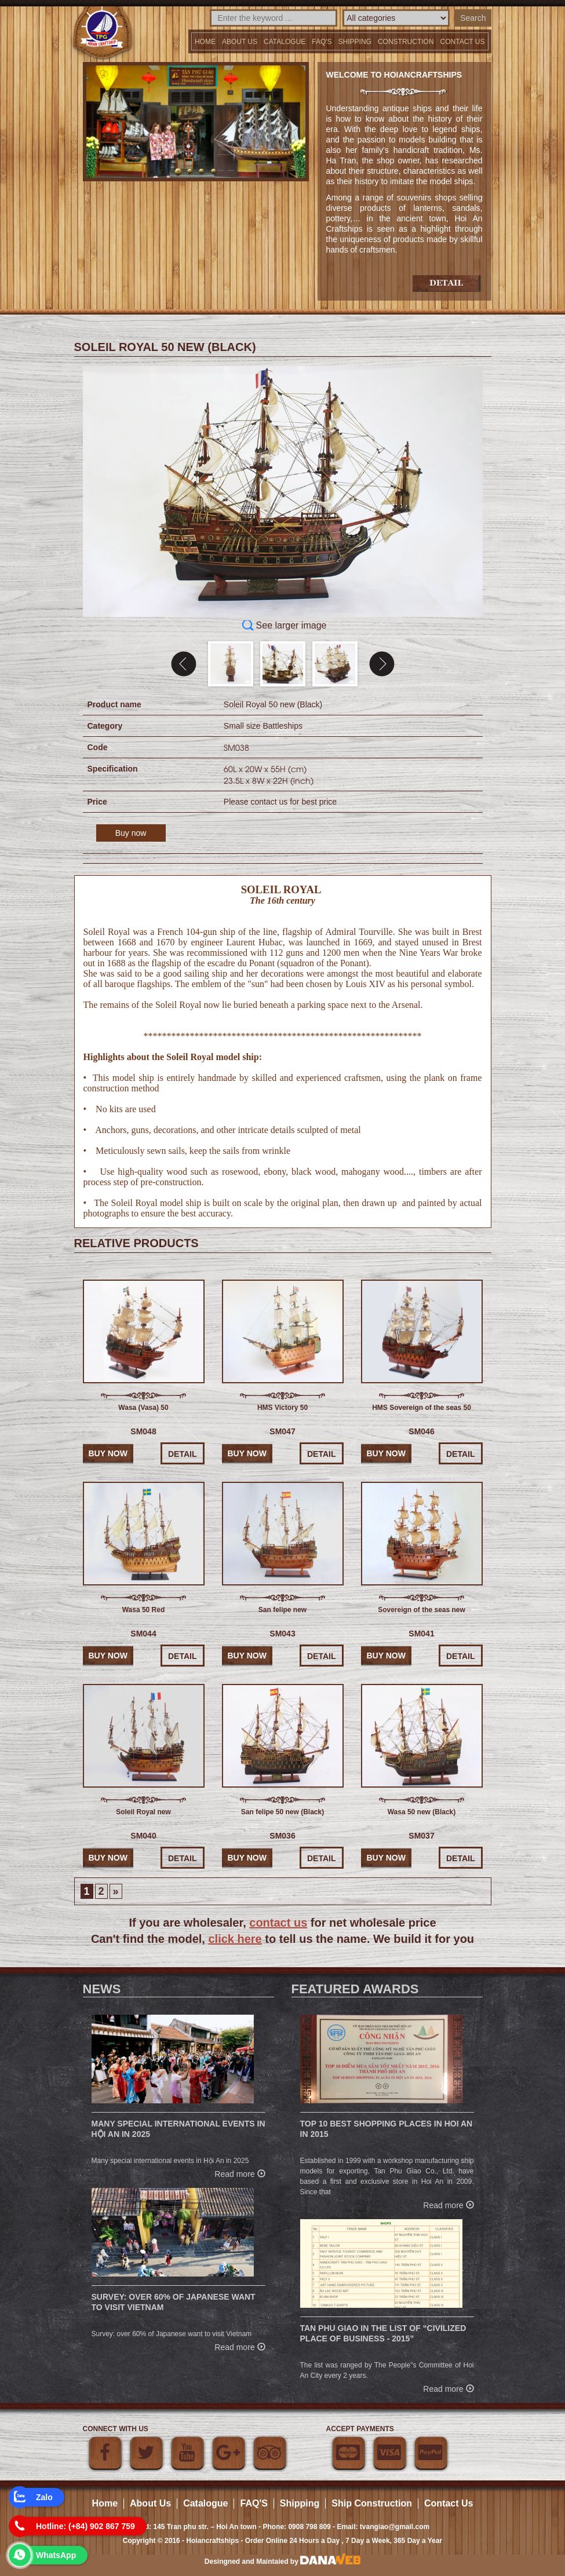 This screenshot has height=2576, width=565. Describe the element at coordinates (143, 1408) in the screenshot. I see `Wasa (Vasa) 50` at that location.